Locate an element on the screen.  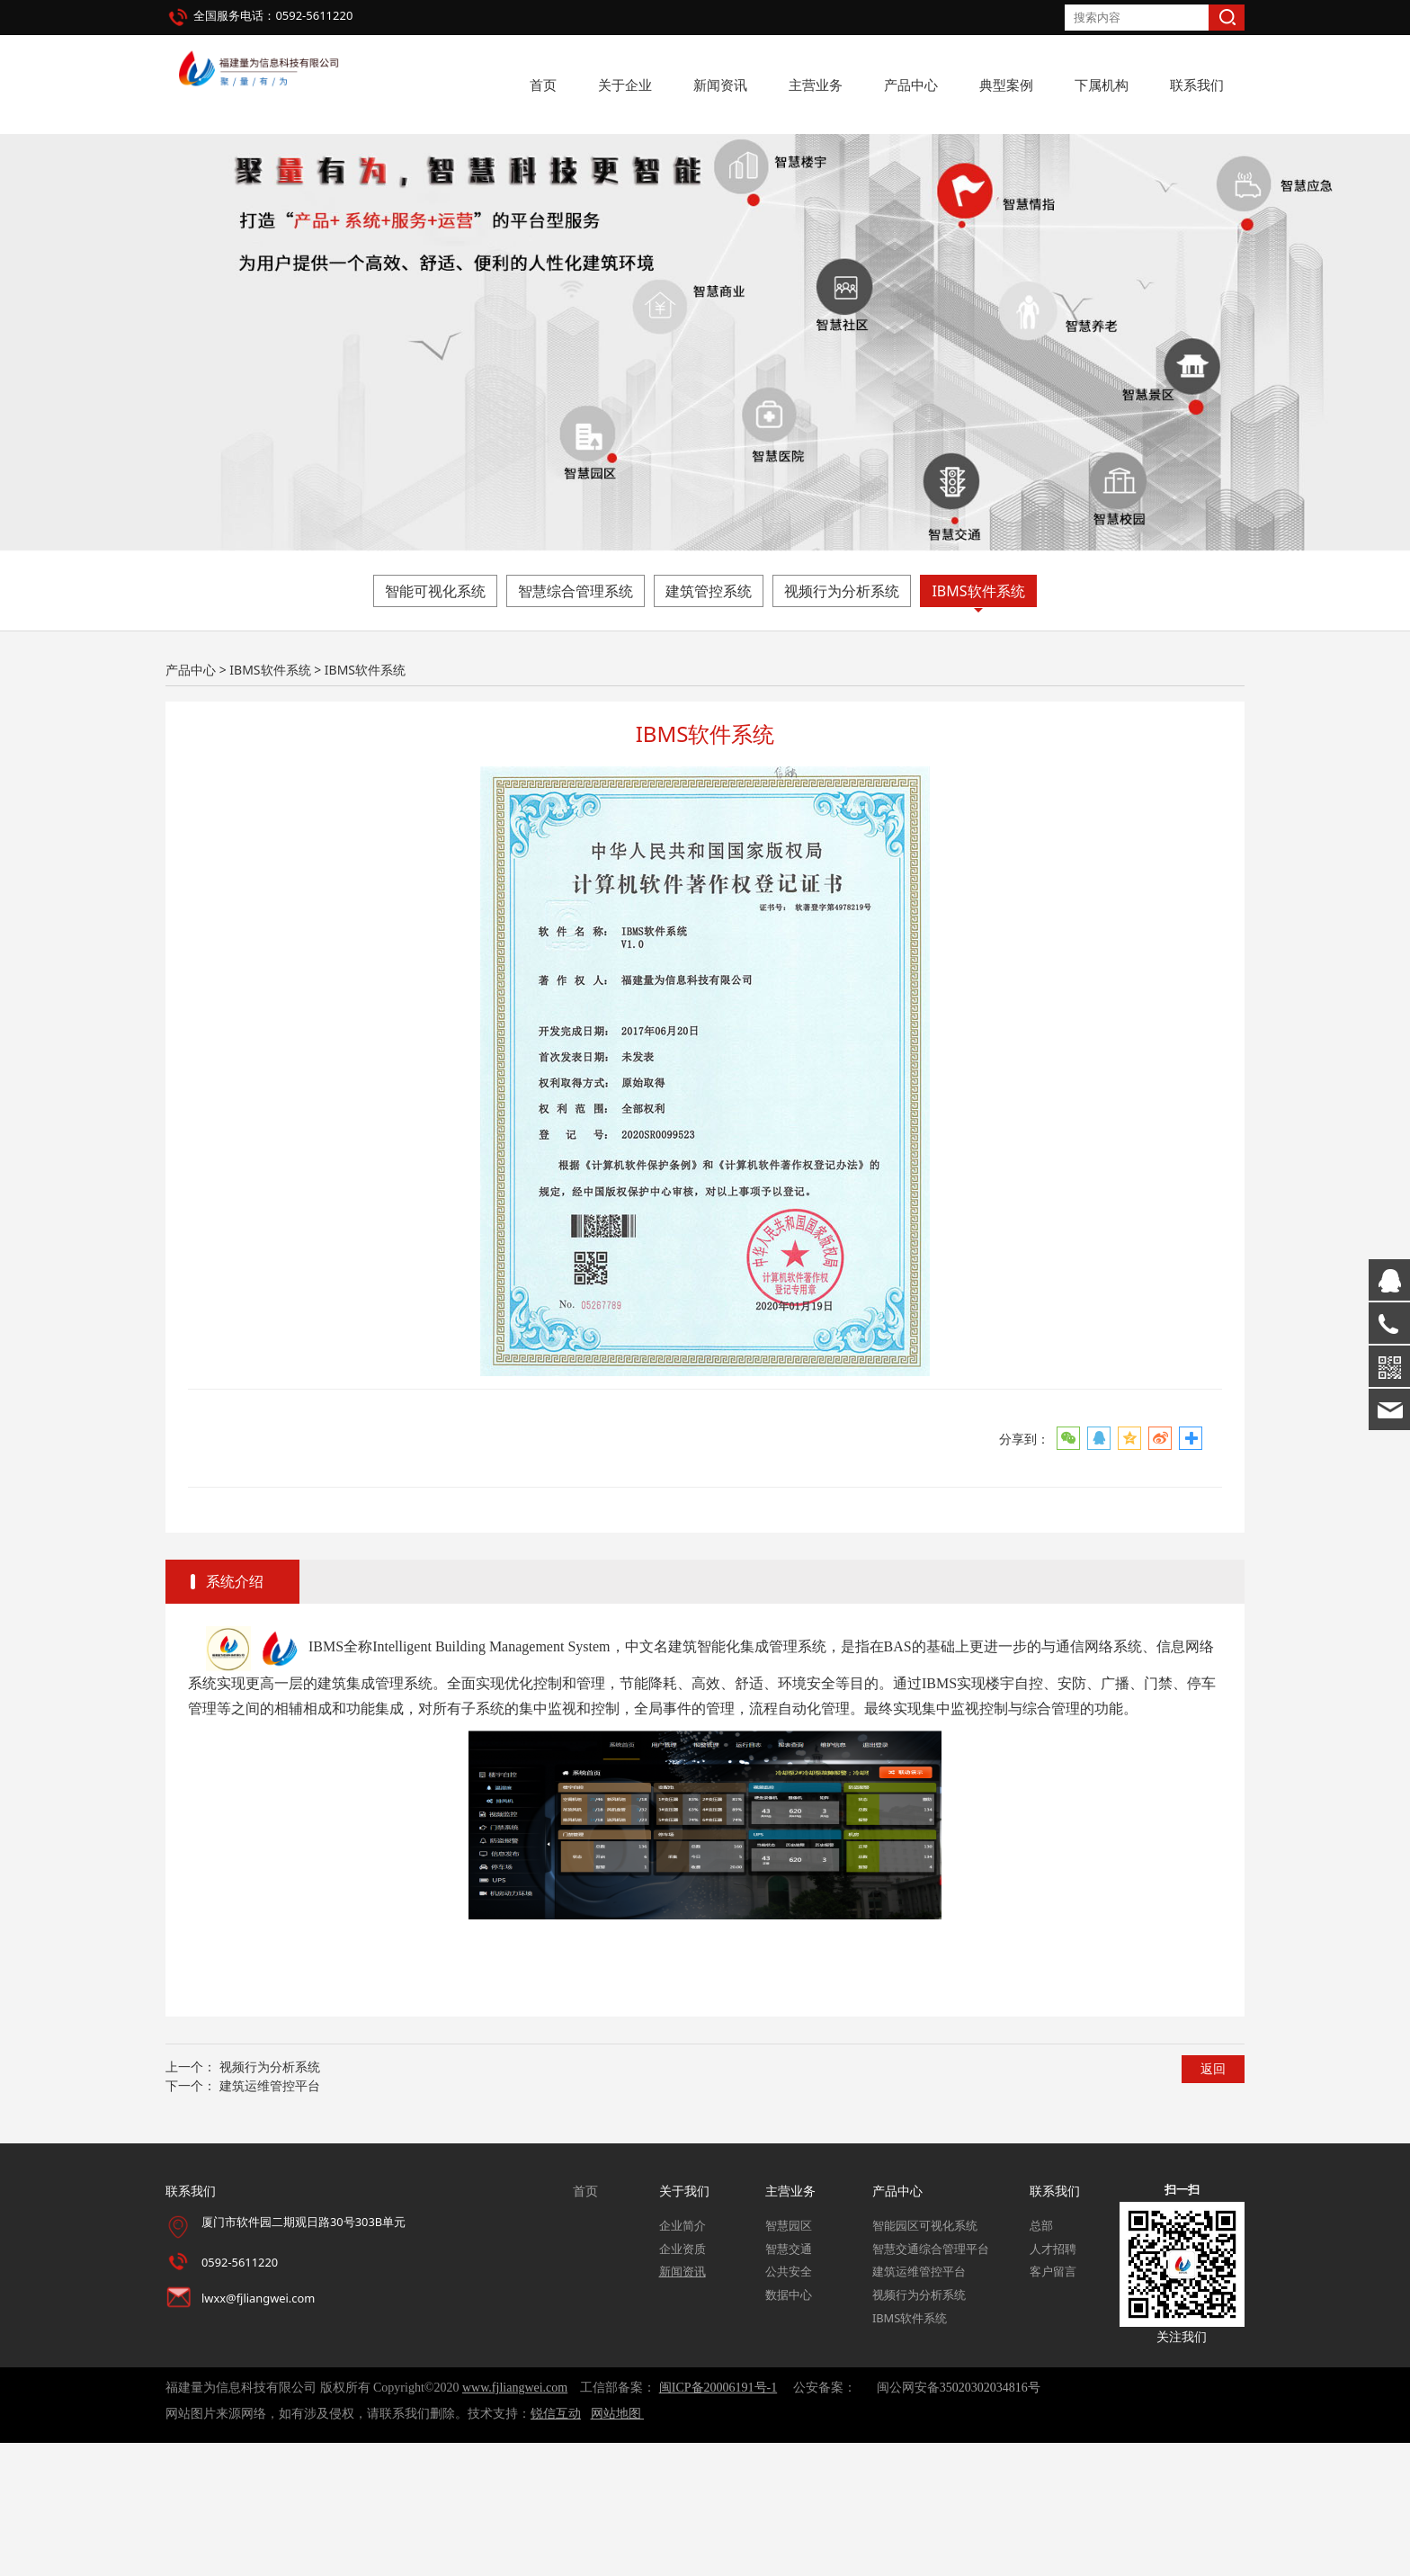
智慧交通综合管理平台 is located at coordinates (930, 2382).